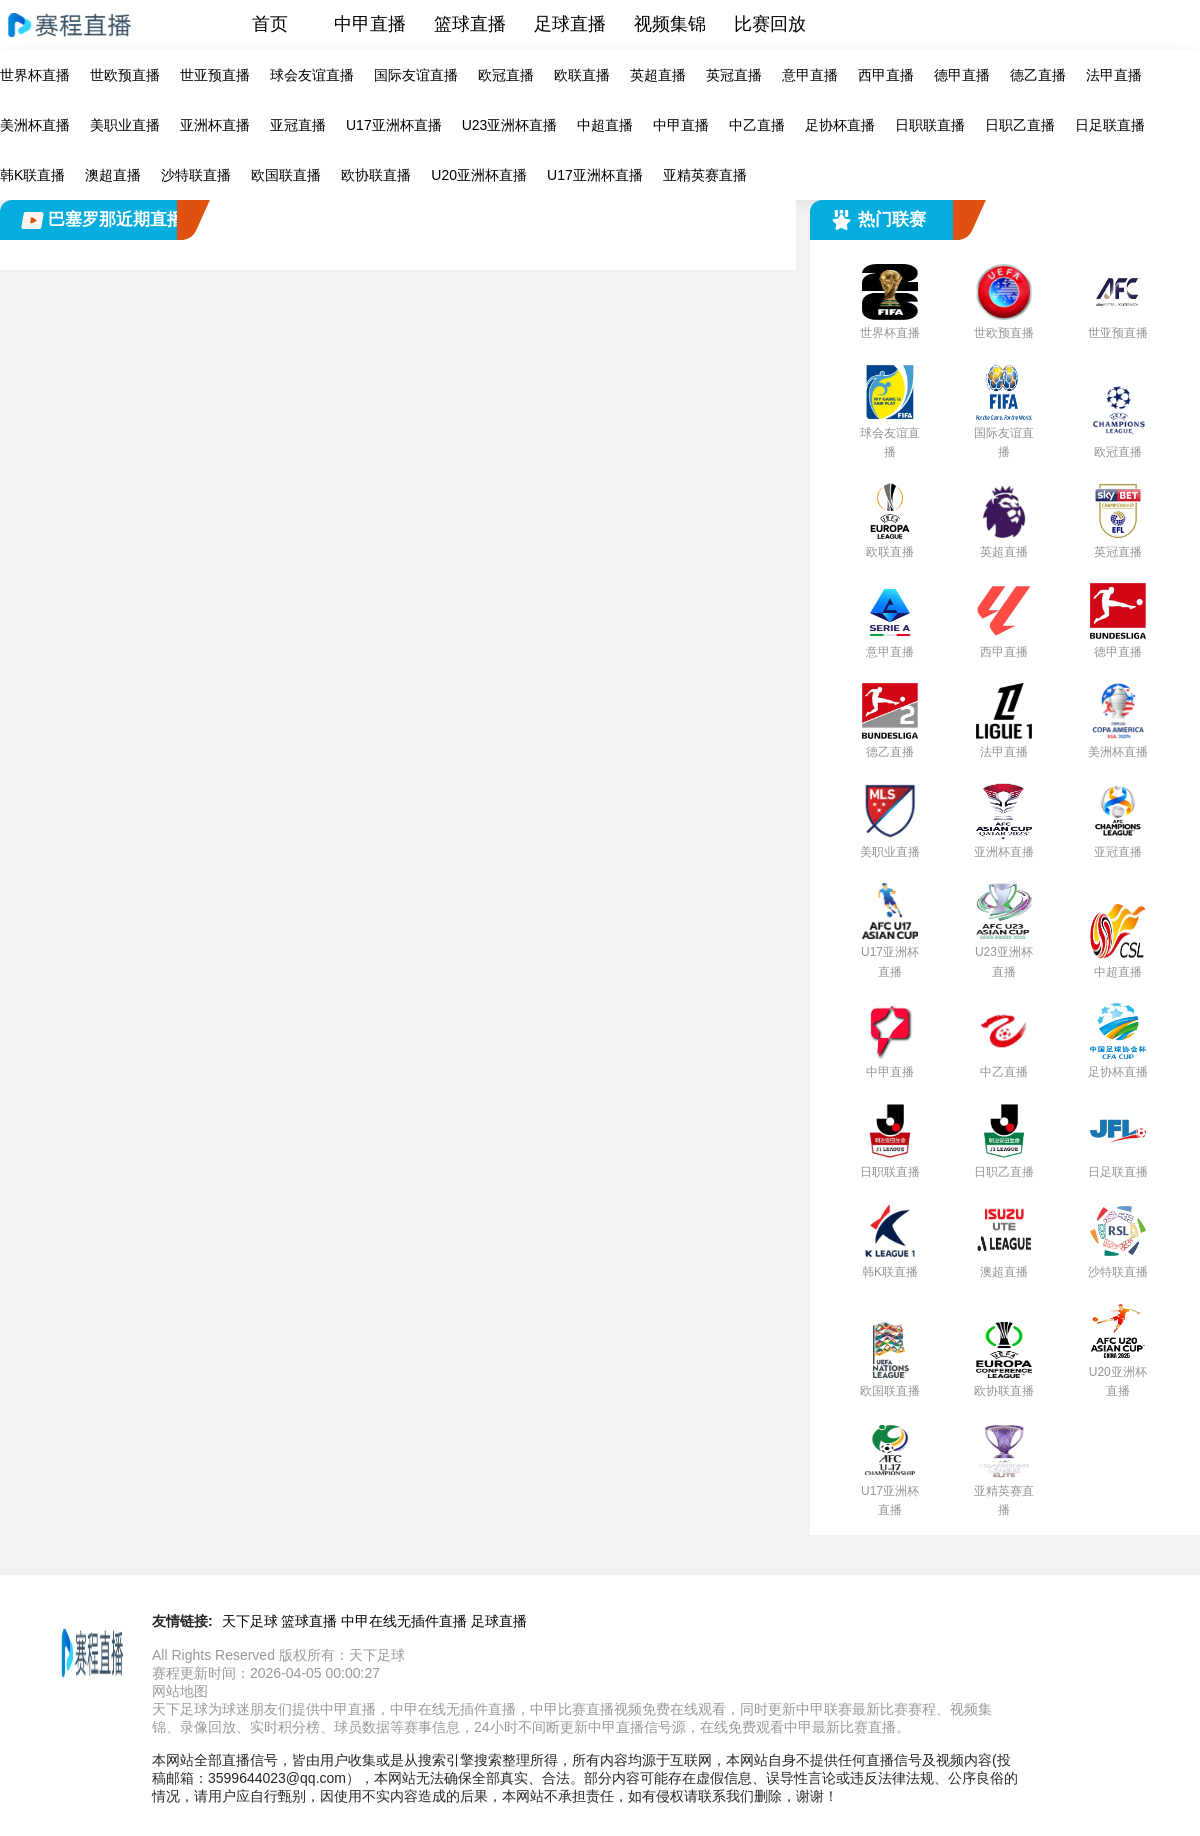 The width and height of the screenshot is (1200, 1836). What do you see at coordinates (312, 75) in the screenshot?
I see `球会友谊直播` at bounding box center [312, 75].